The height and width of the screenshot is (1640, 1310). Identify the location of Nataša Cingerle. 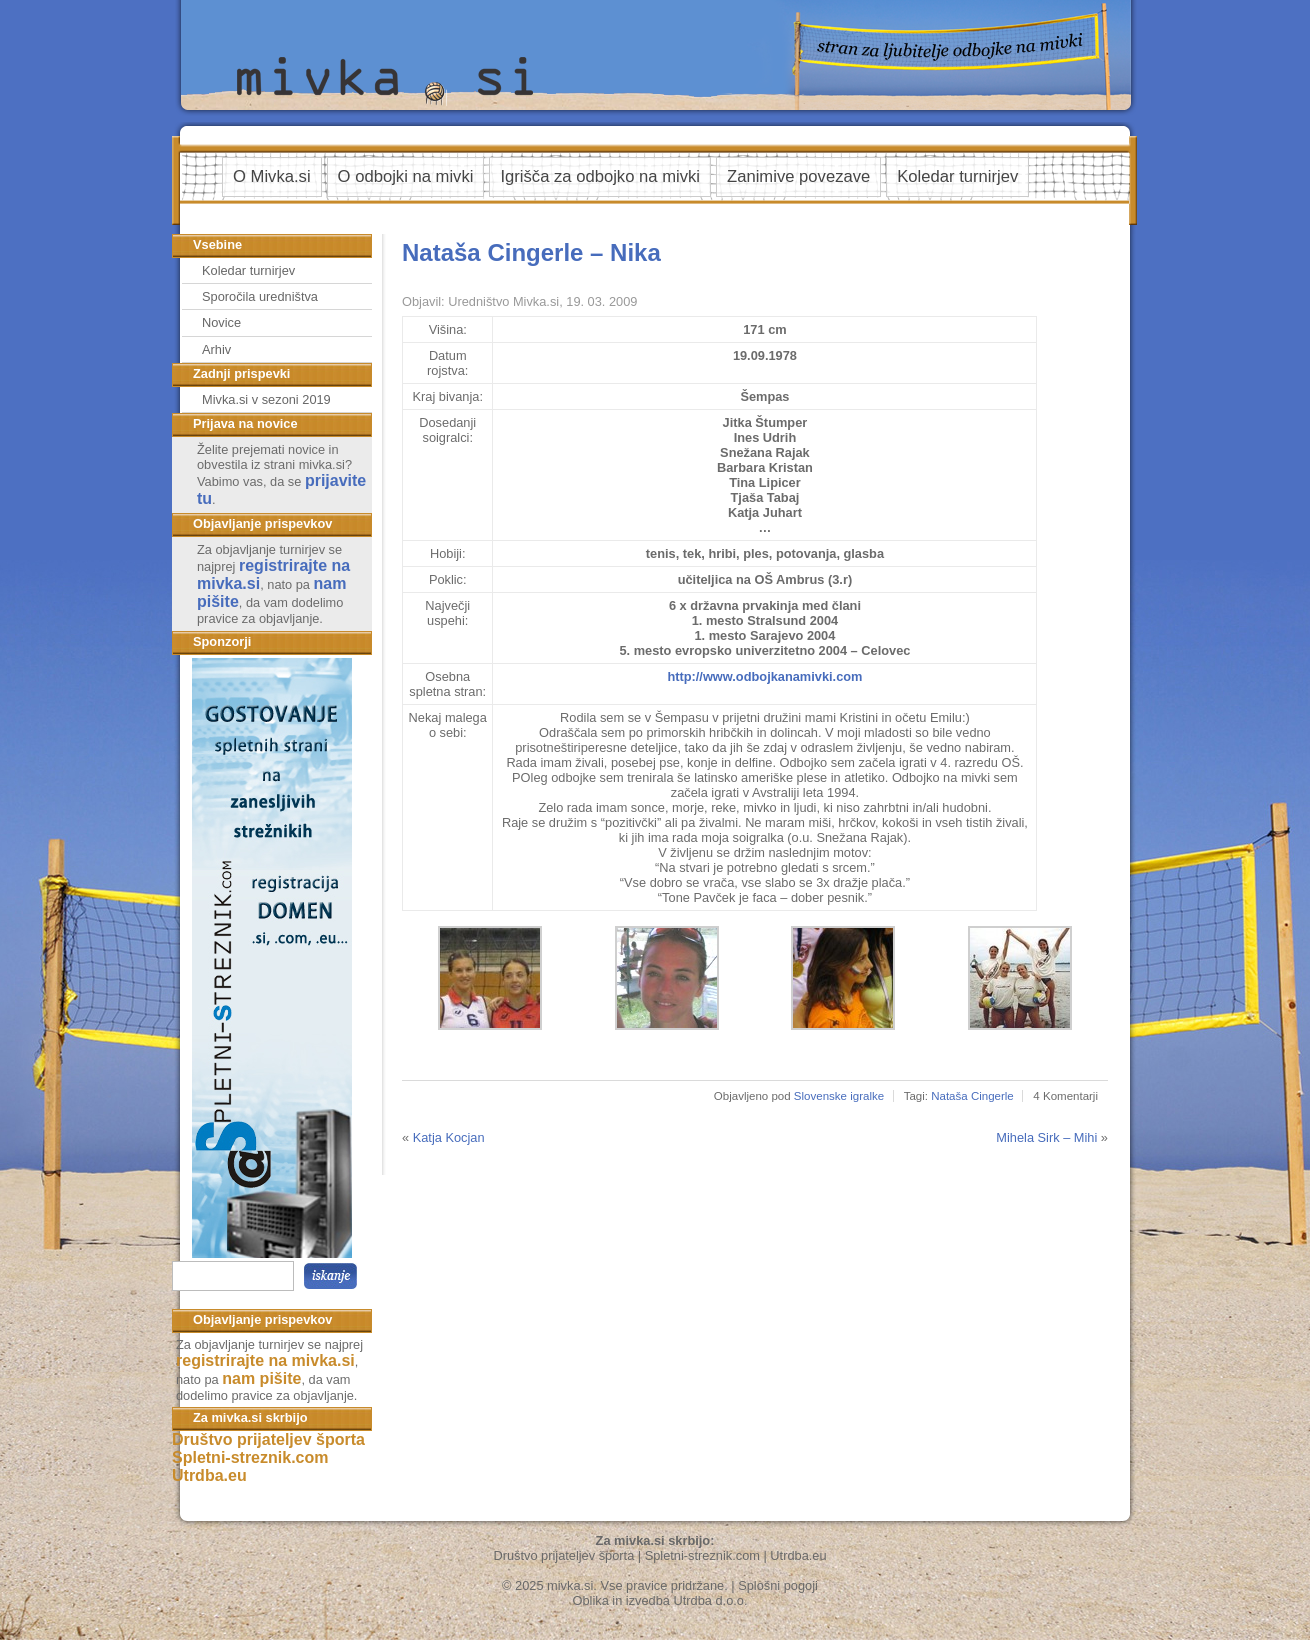
(972, 1096).